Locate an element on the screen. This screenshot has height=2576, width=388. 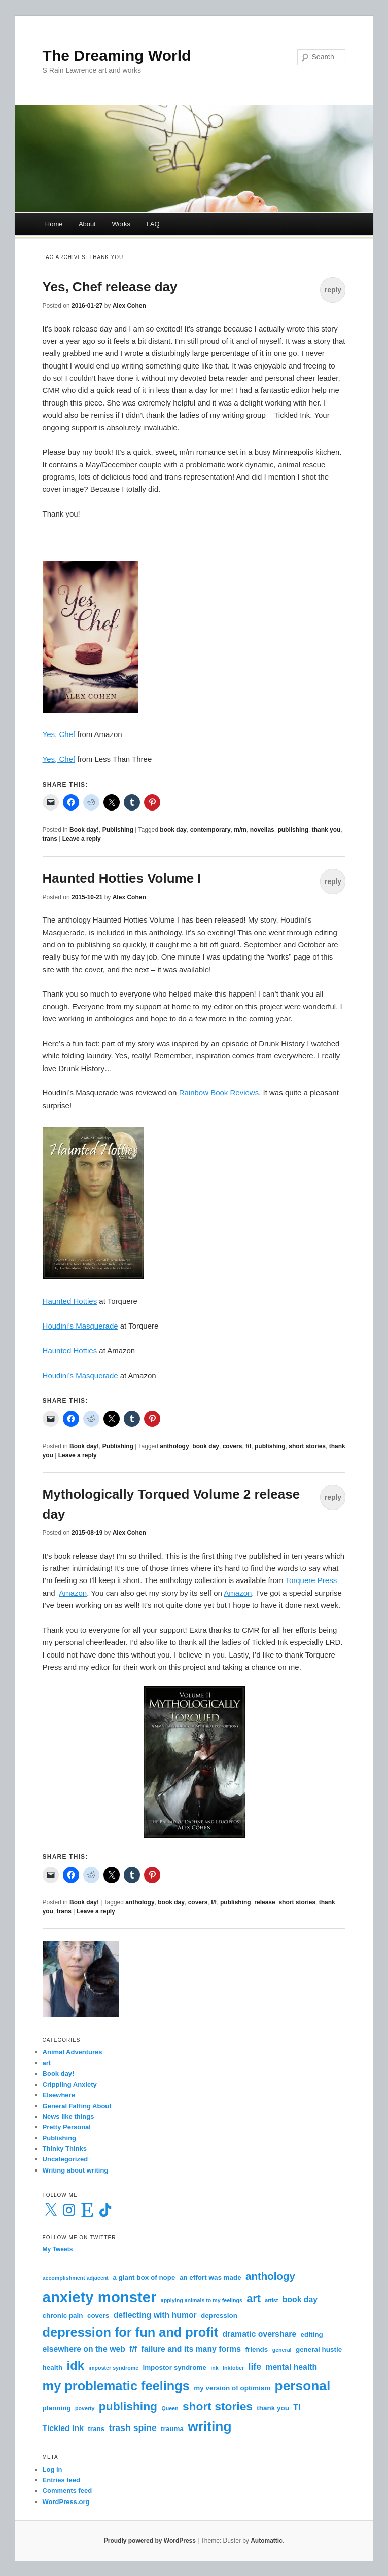
trash spine [trash spine (5 items)] is located at coordinates (133, 2428).